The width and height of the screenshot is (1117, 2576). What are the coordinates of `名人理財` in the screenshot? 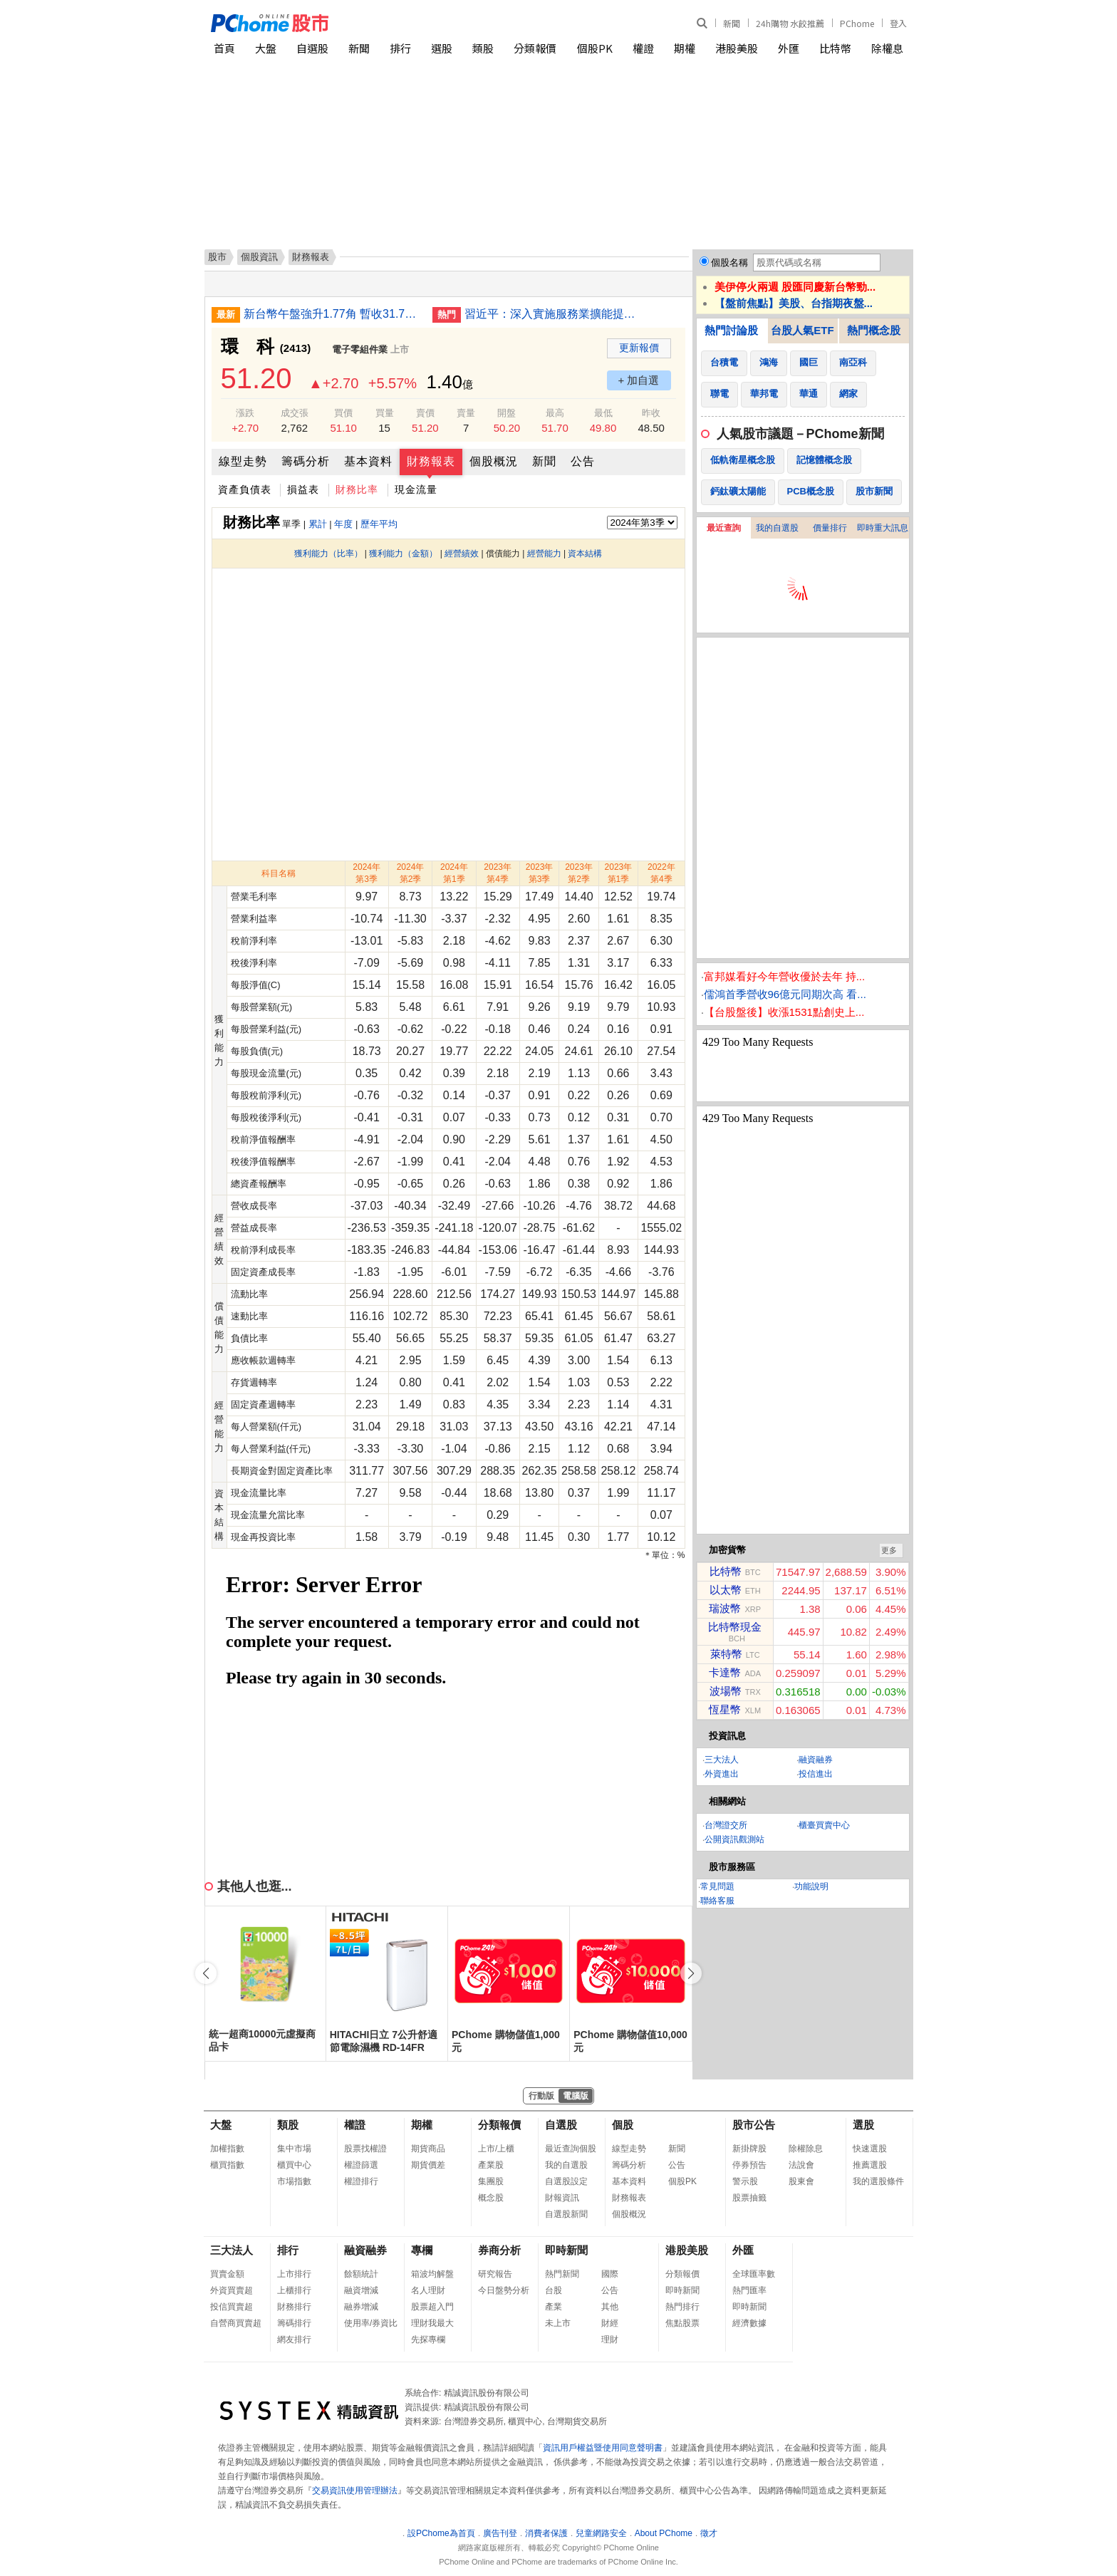 It's located at (428, 2290).